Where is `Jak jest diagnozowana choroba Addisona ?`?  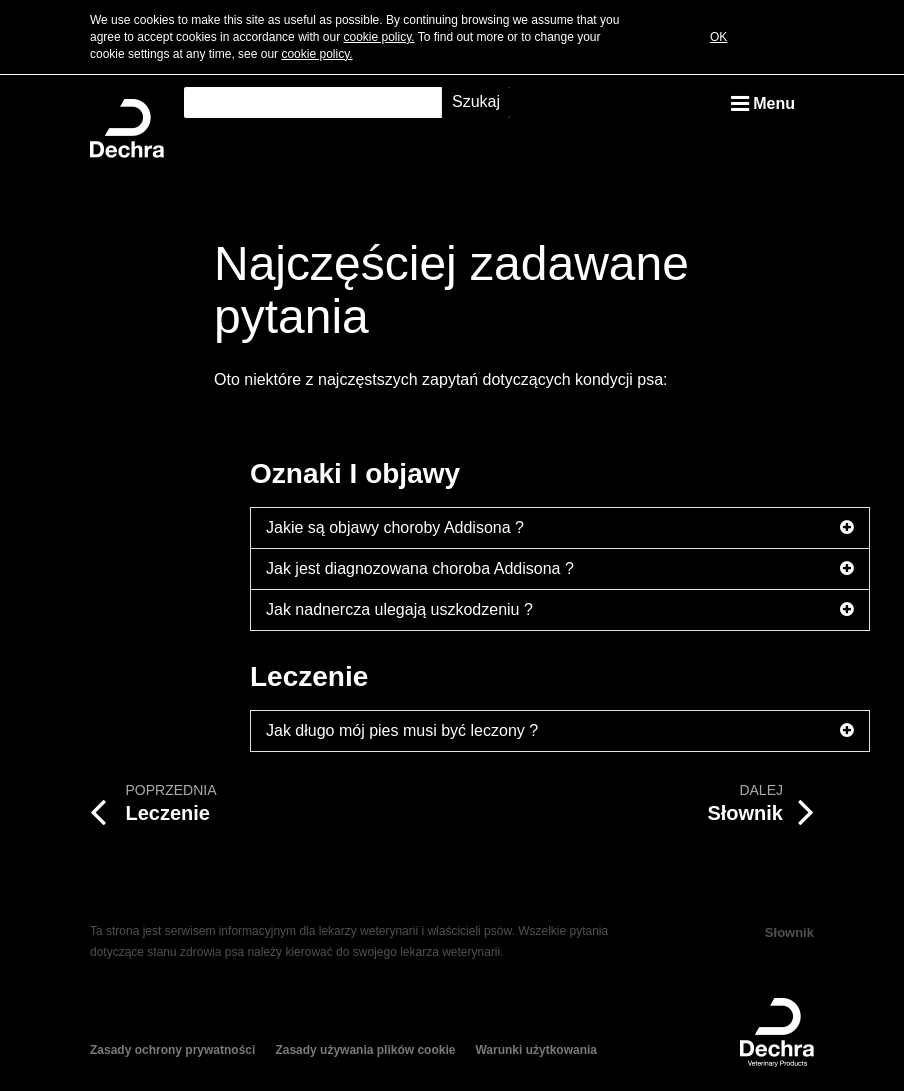 Jak jest diagnozowana choroba Addisona ? is located at coordinates (560, 569).